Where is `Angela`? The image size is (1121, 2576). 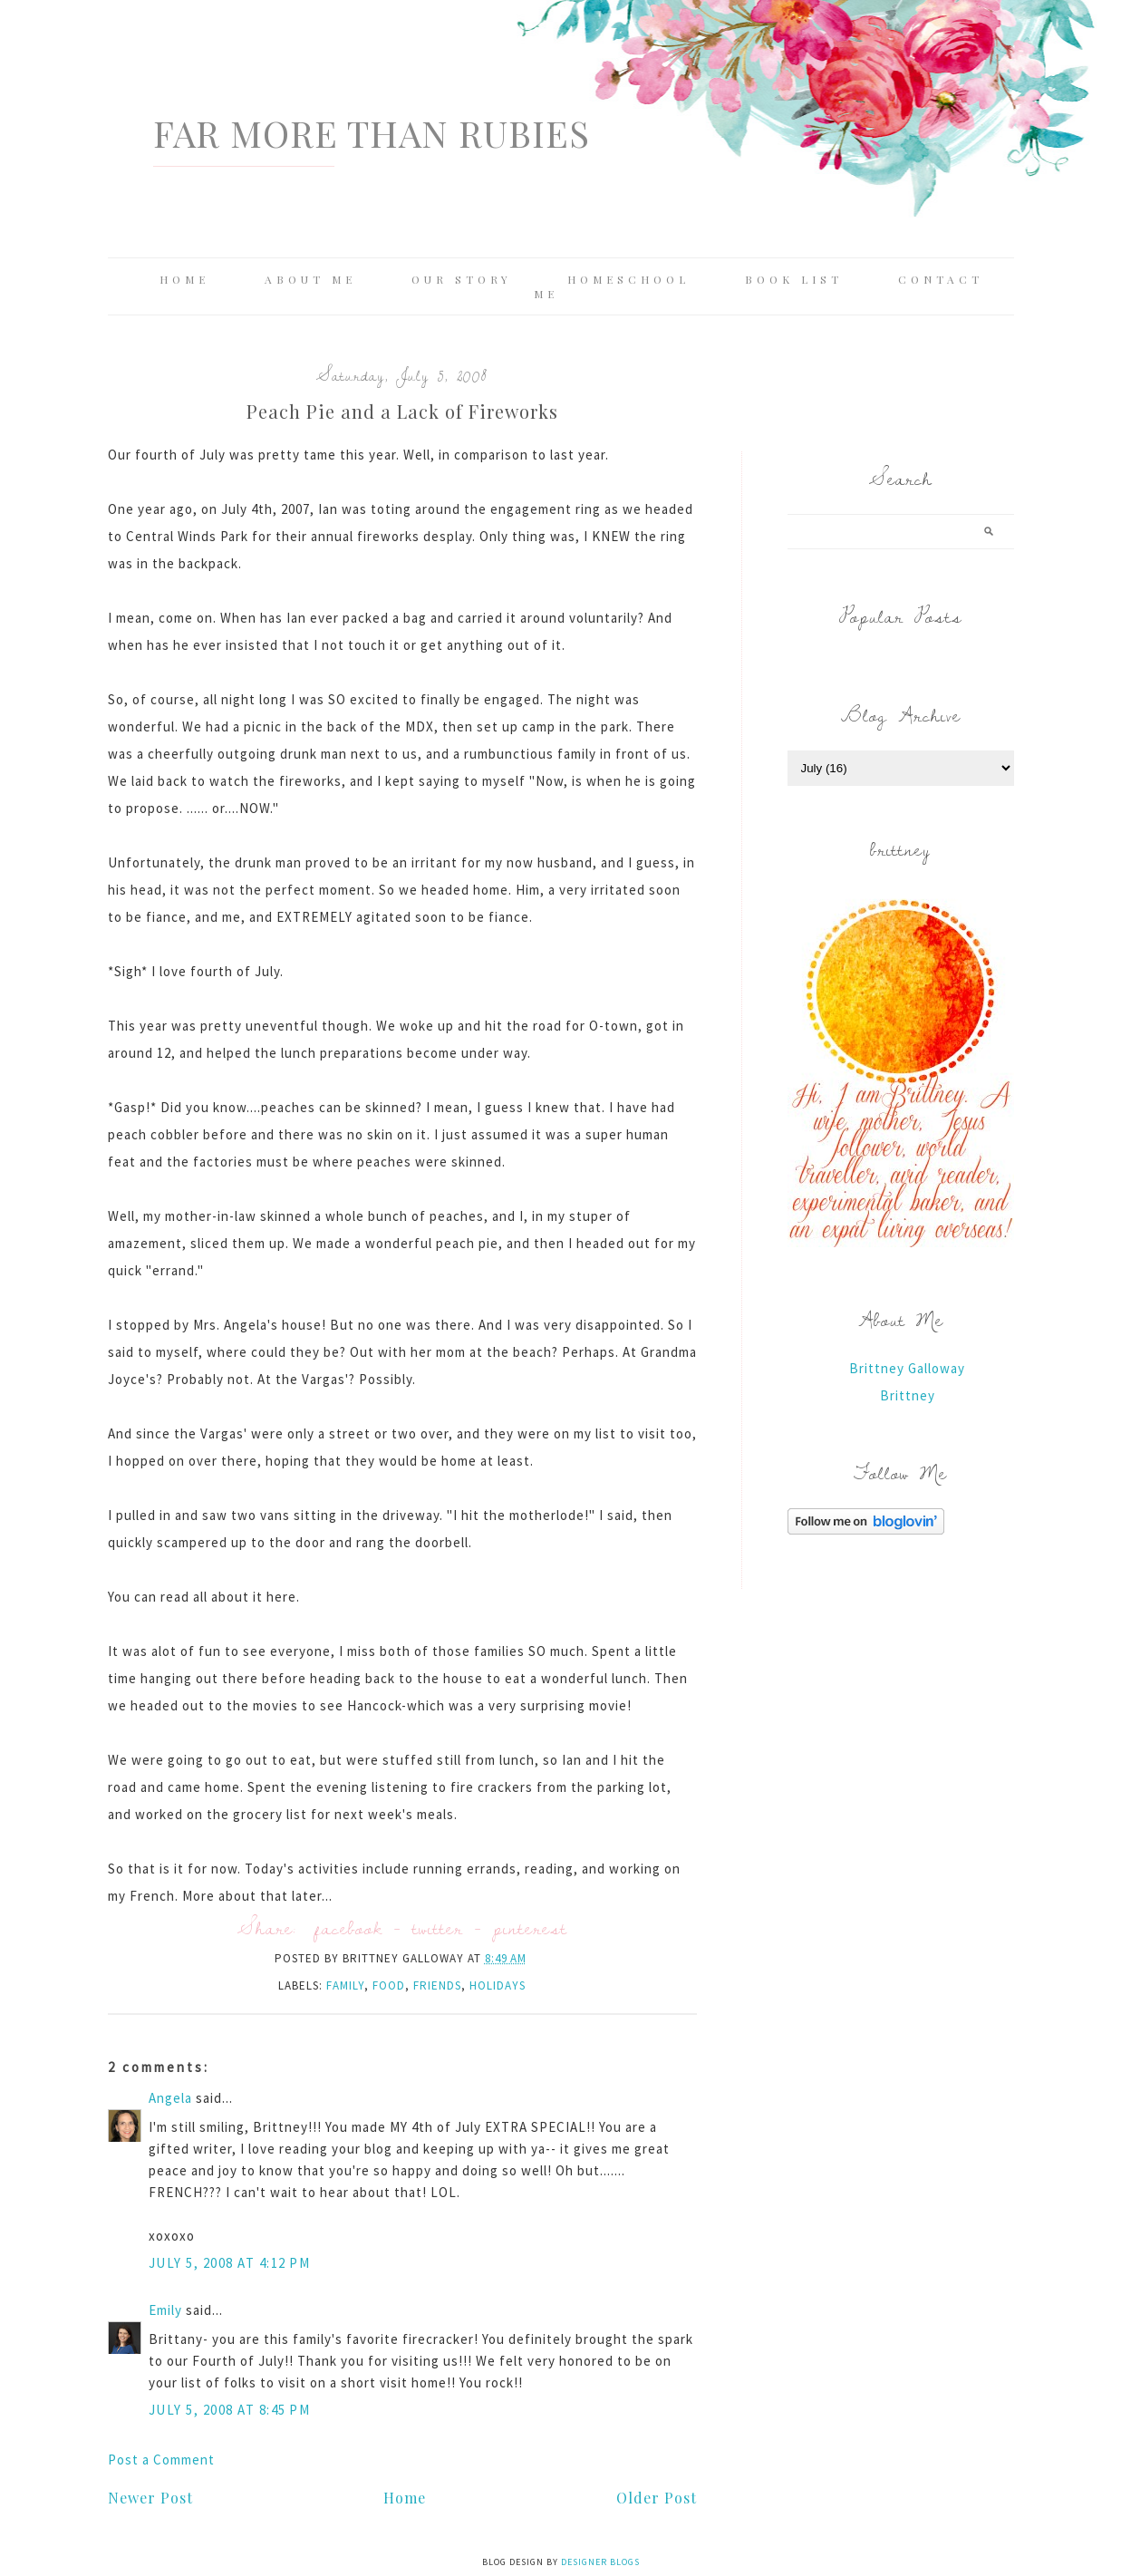 Angela is located at coordinates (170, 2097).